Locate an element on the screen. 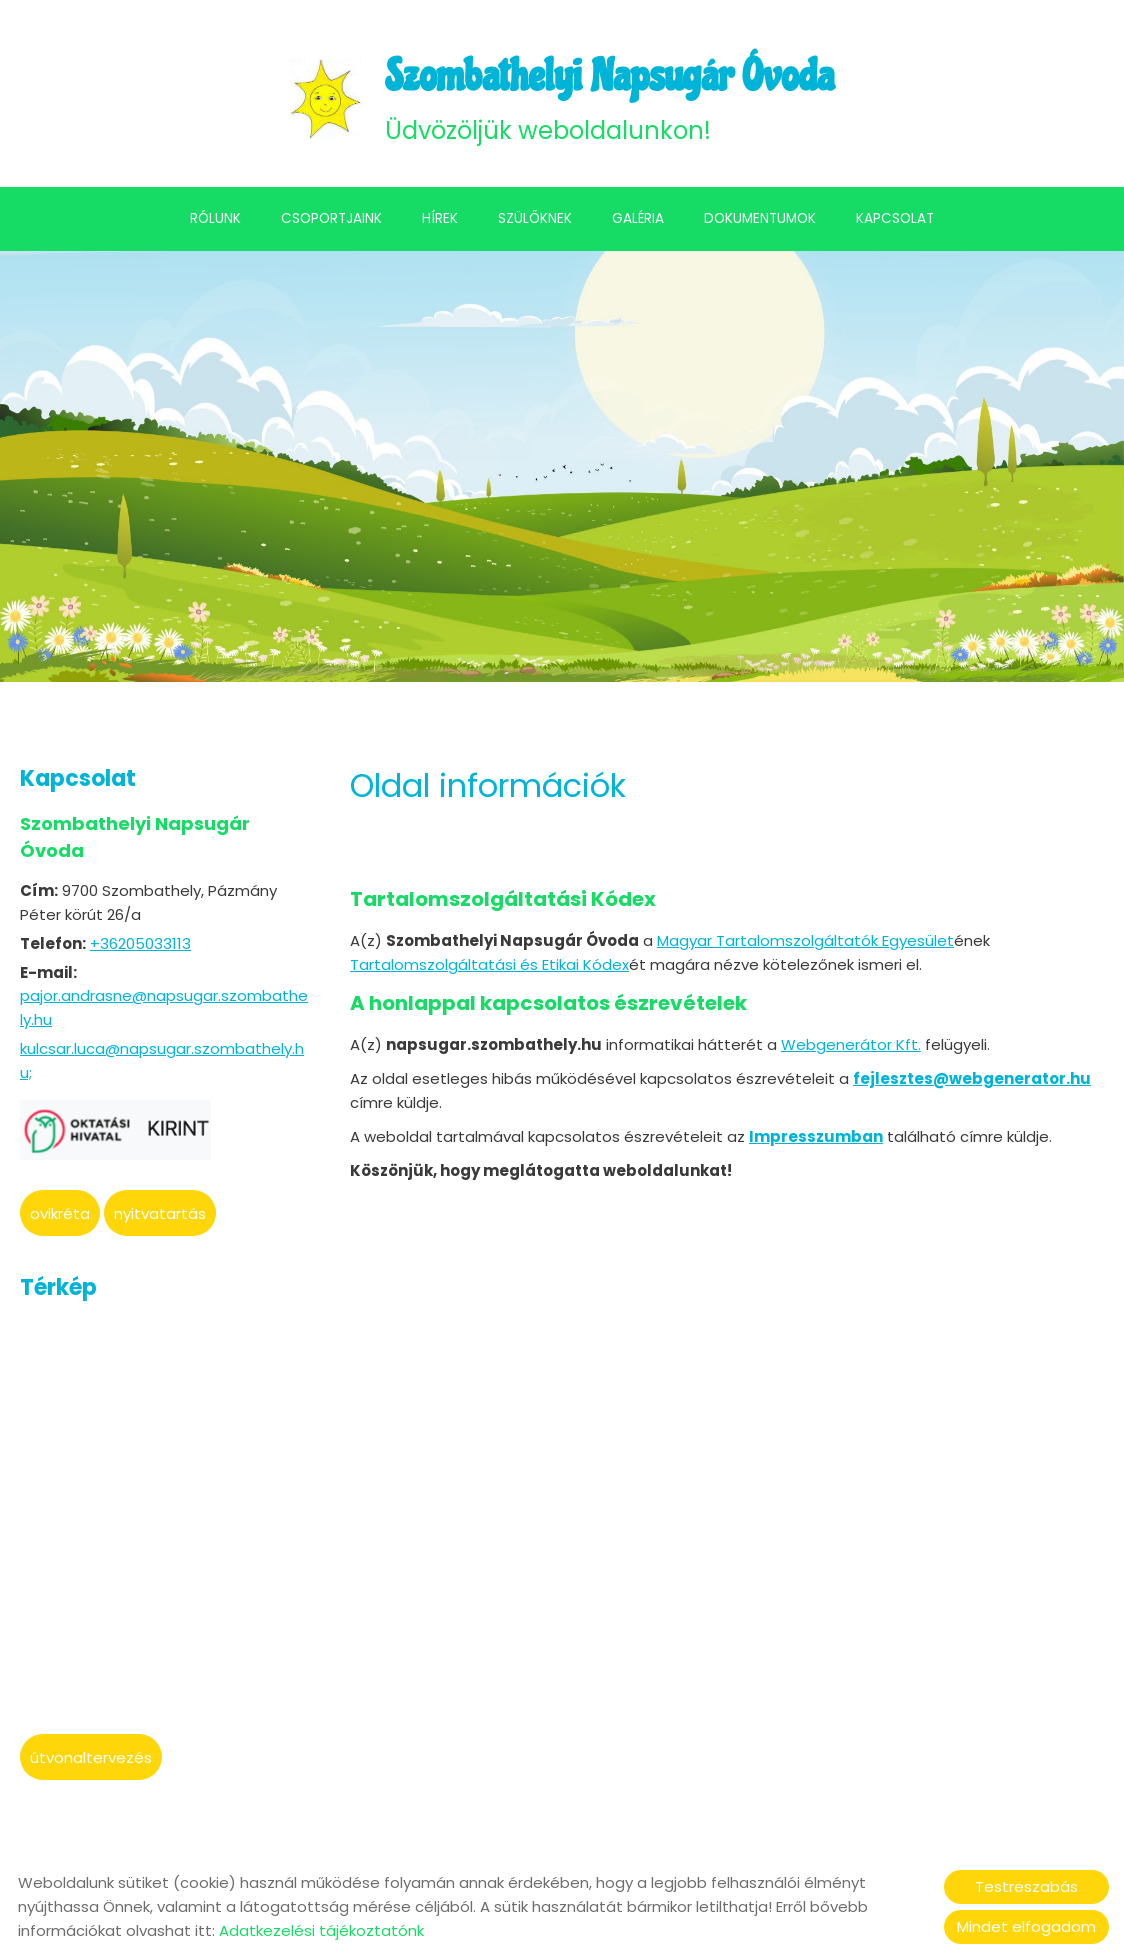 Image resolution: width=1124 pixels, height=1956 pixels. Galéria is located at coordinates (638, 222).